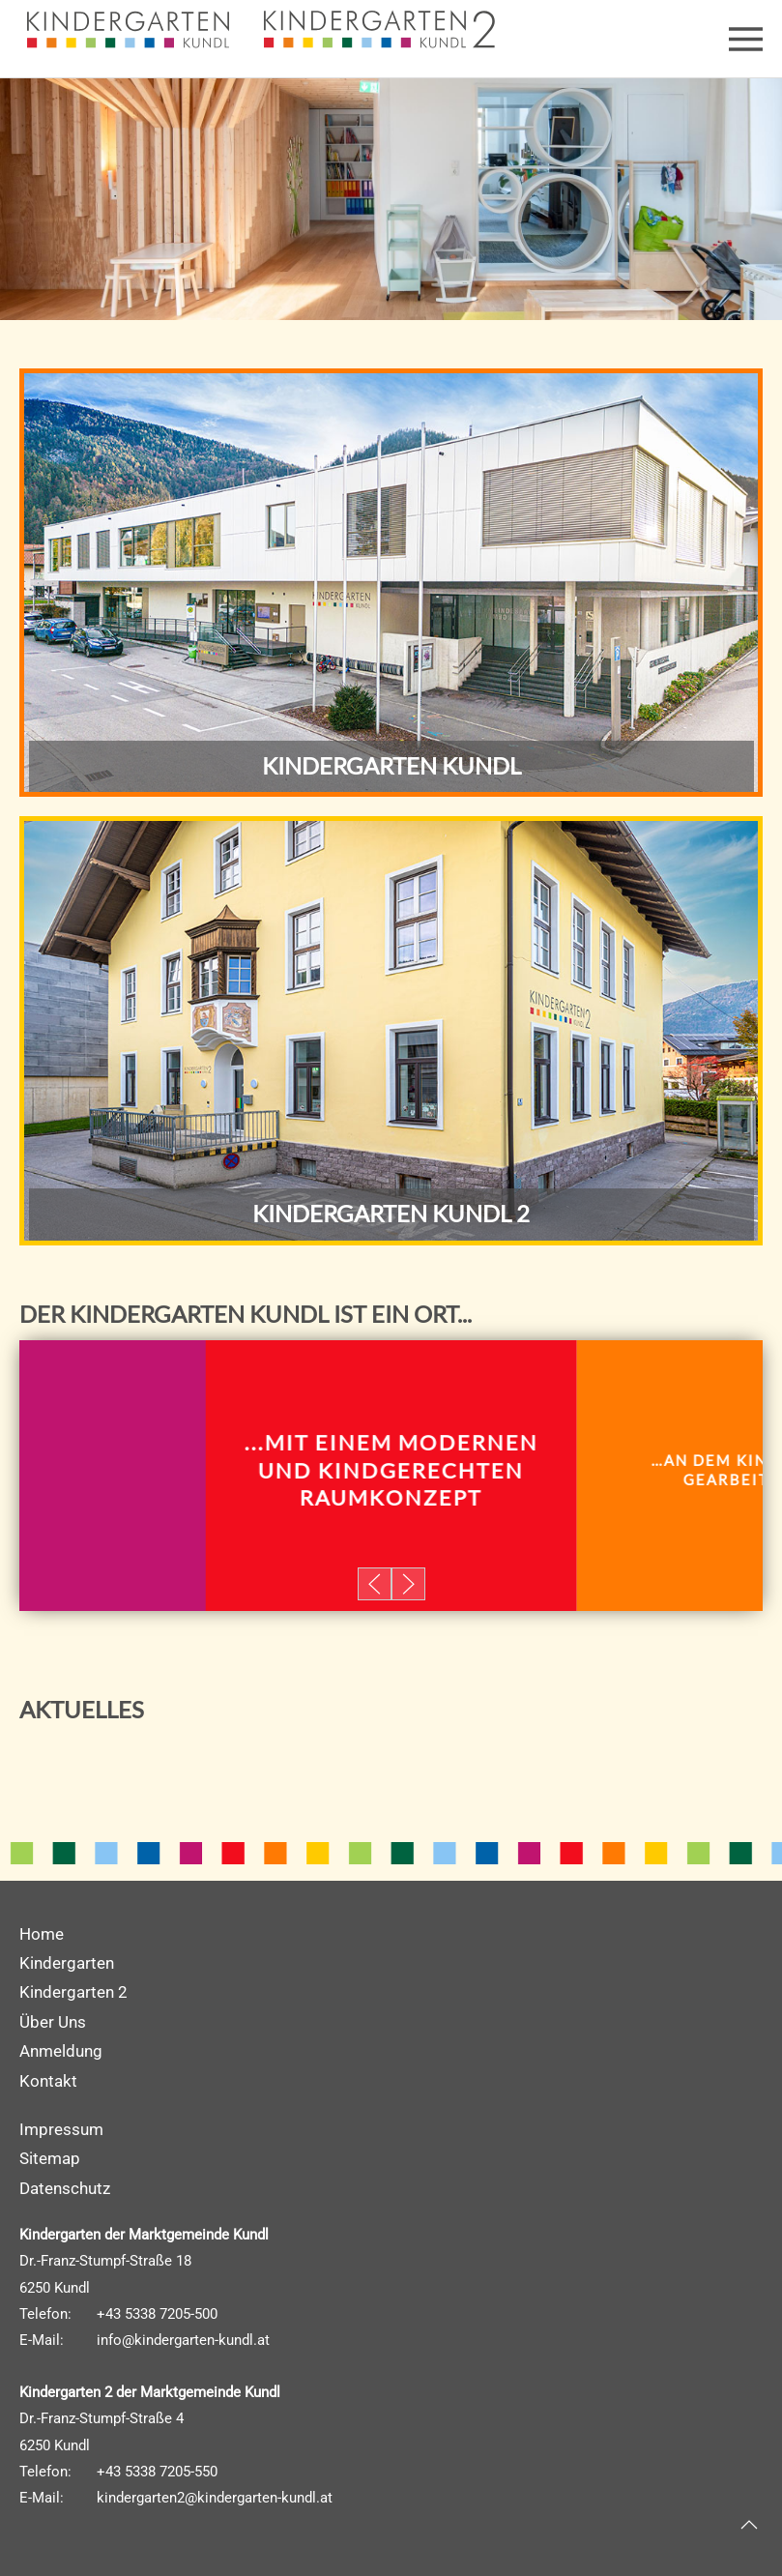  Describe the element at coordinates (137, 29) in the screenshot. I see `[Zurück zur Startseite]` at that location.